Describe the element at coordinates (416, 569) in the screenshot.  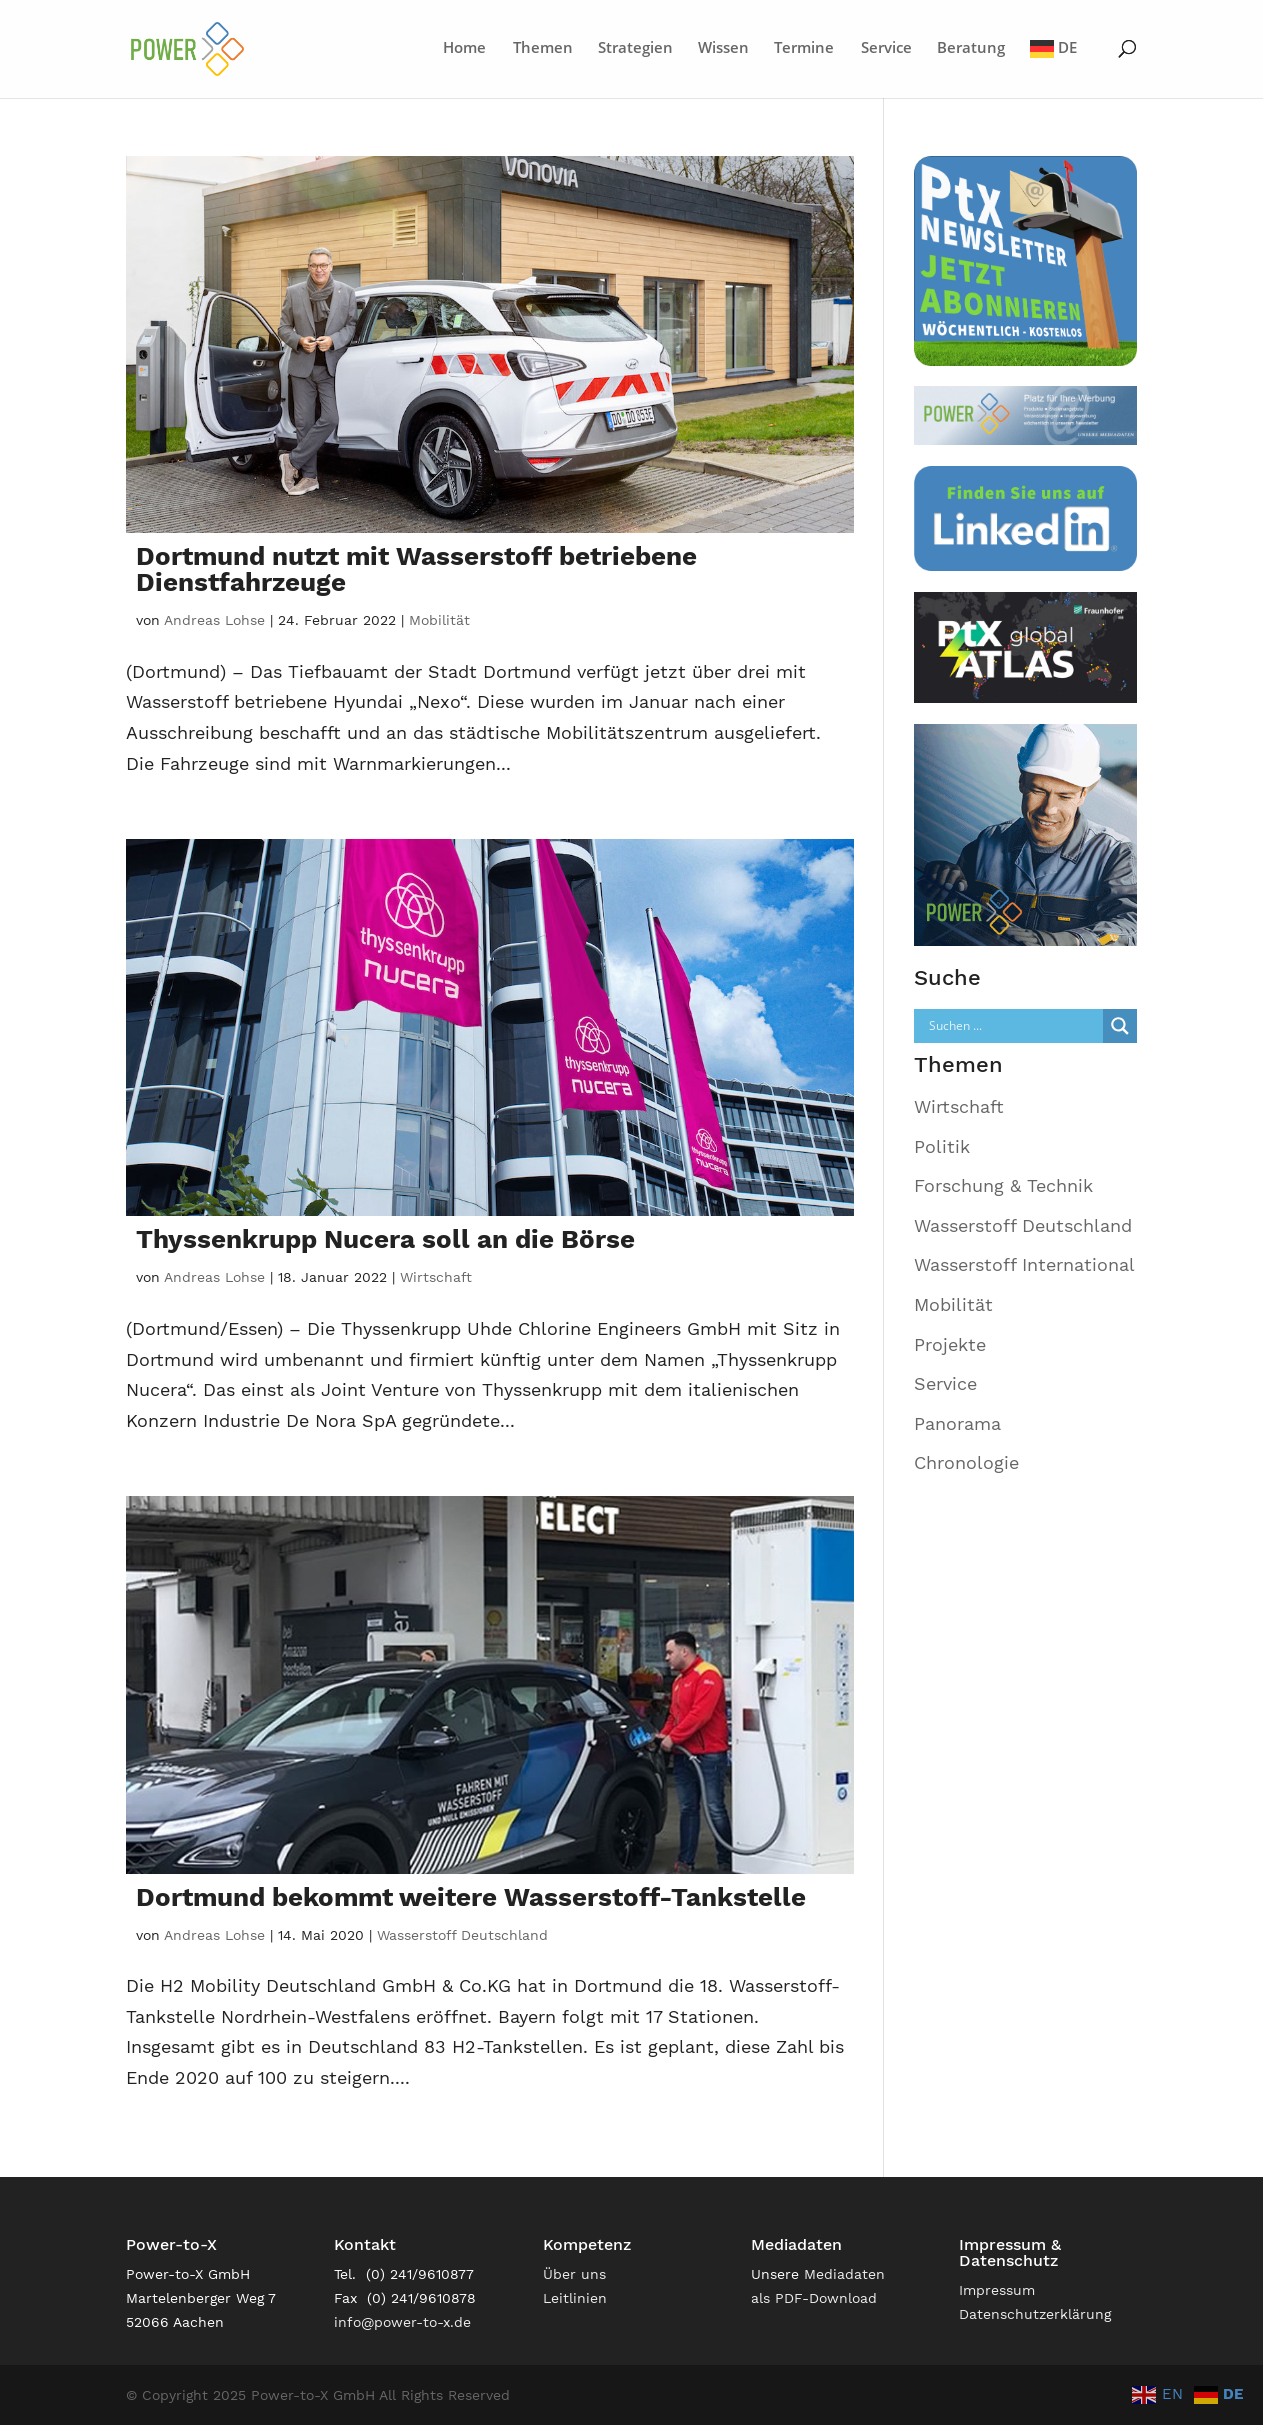
I see `Dortmund nutzt mit Wasserstoff betriebene Dienstfahrzeuge` at that location.